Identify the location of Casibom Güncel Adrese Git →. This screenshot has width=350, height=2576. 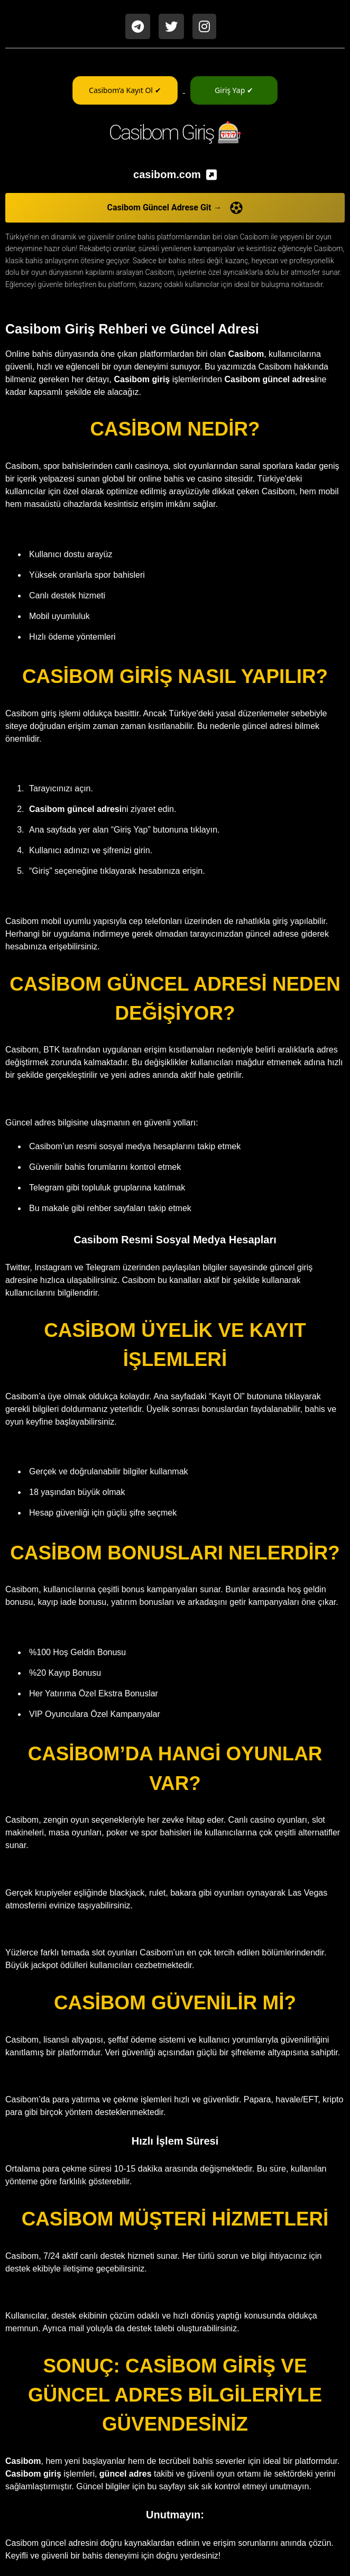
(175, 207).